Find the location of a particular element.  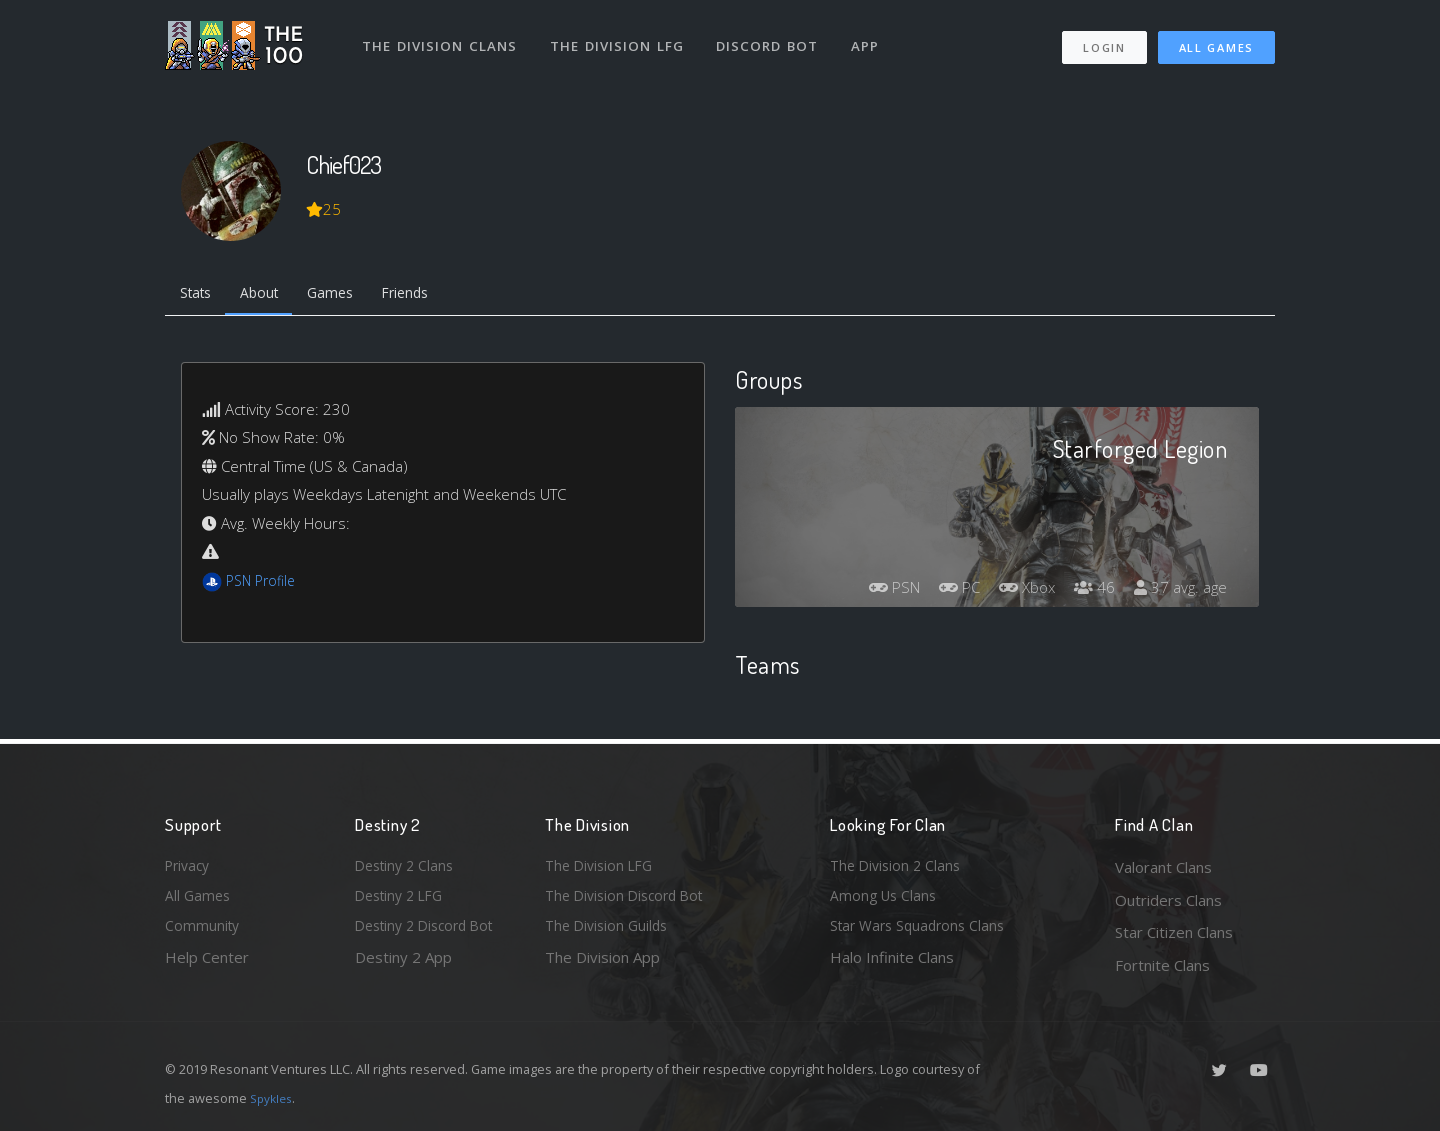

Halo Infinite Clans is located at coordinates (892, 965).